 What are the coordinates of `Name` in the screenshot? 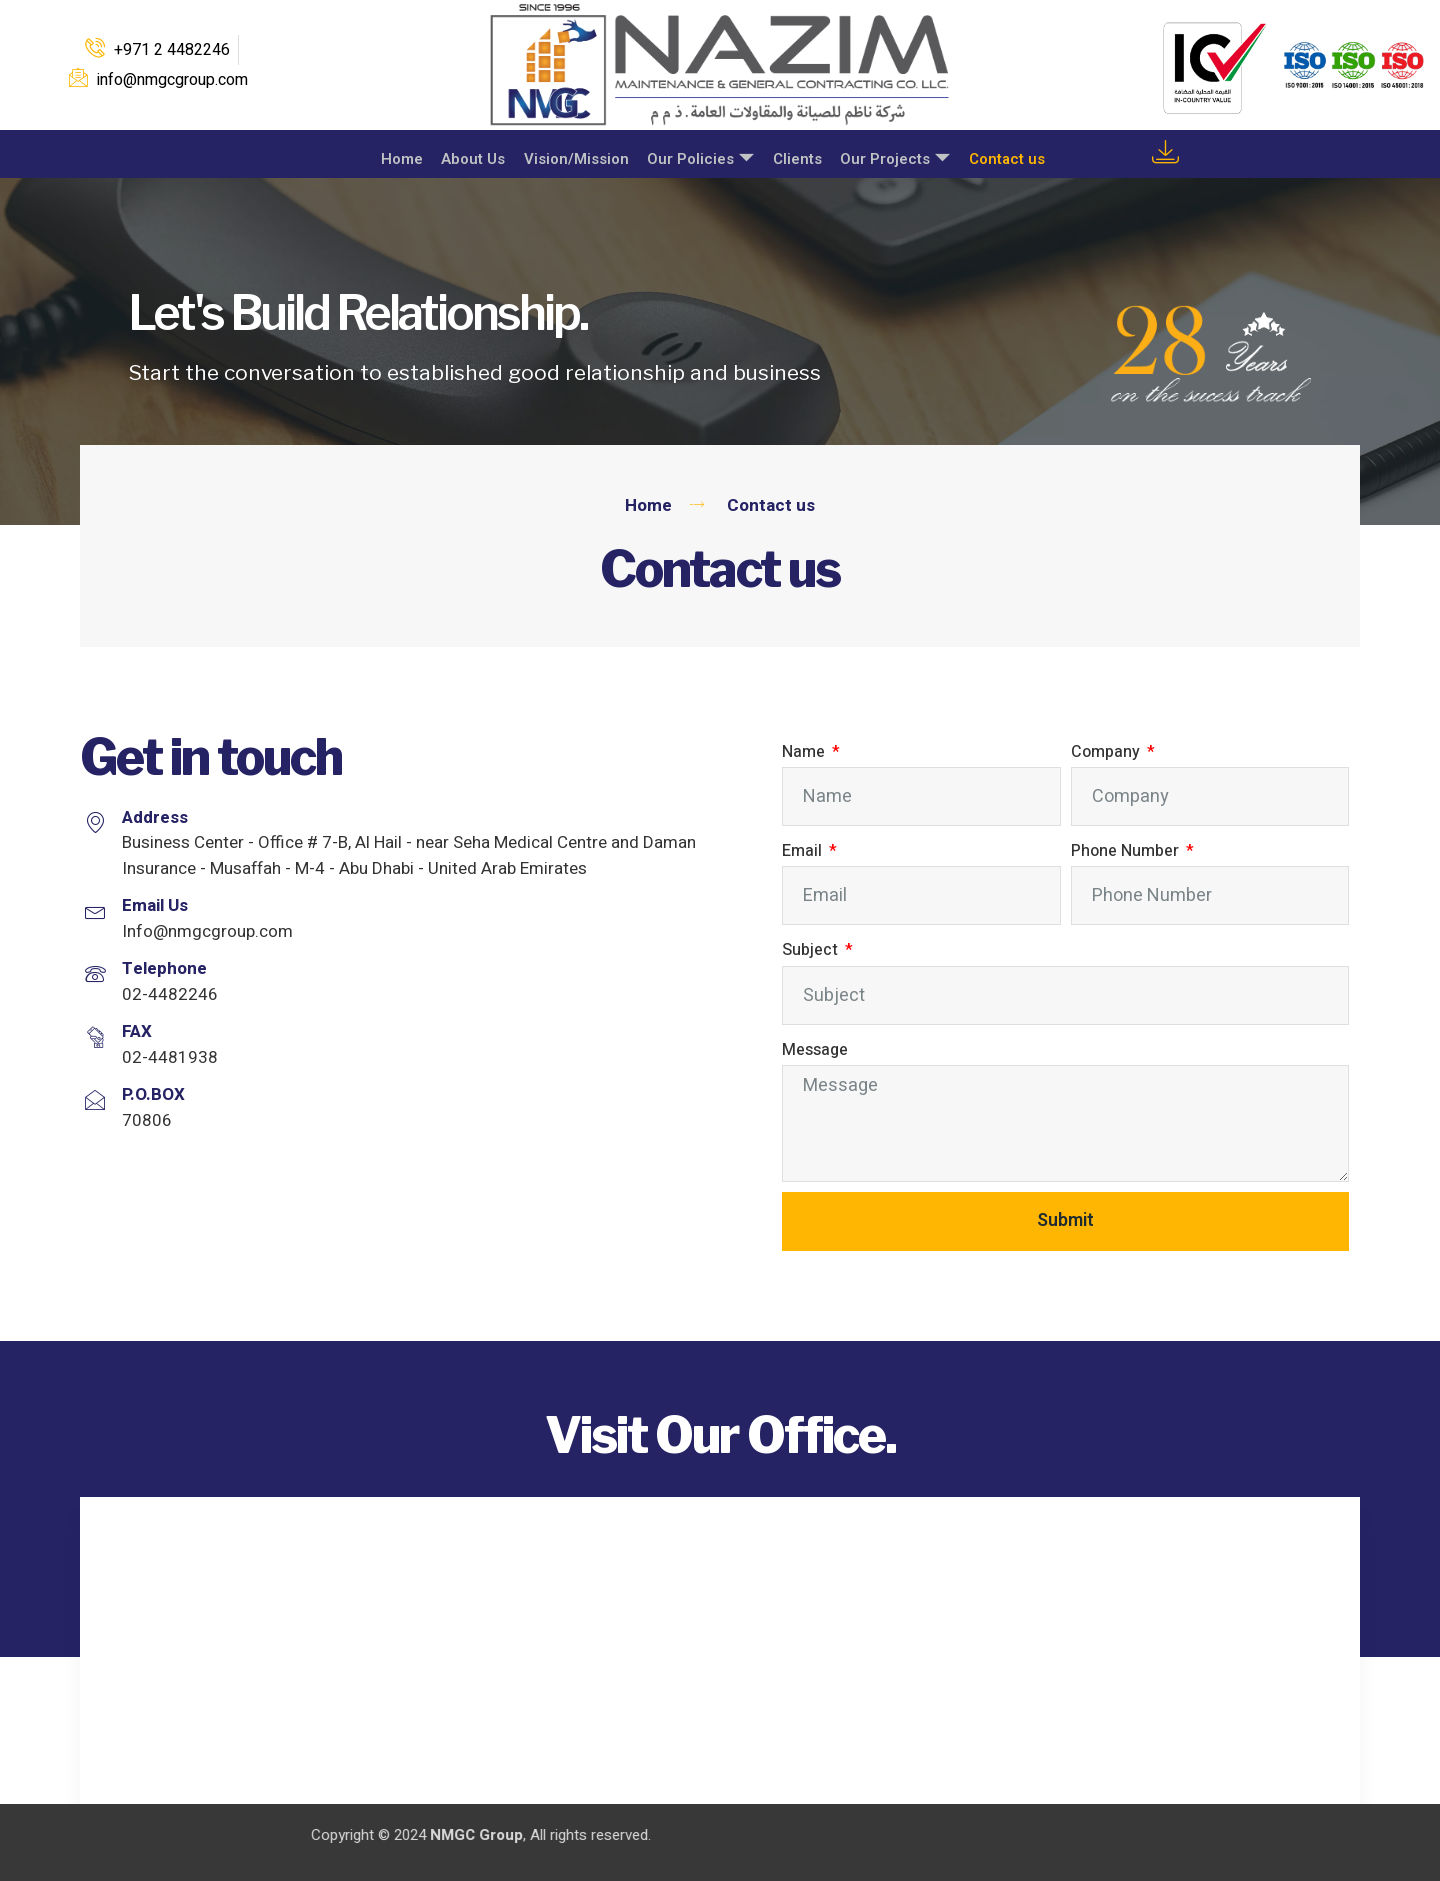 It's located at (805, 752).